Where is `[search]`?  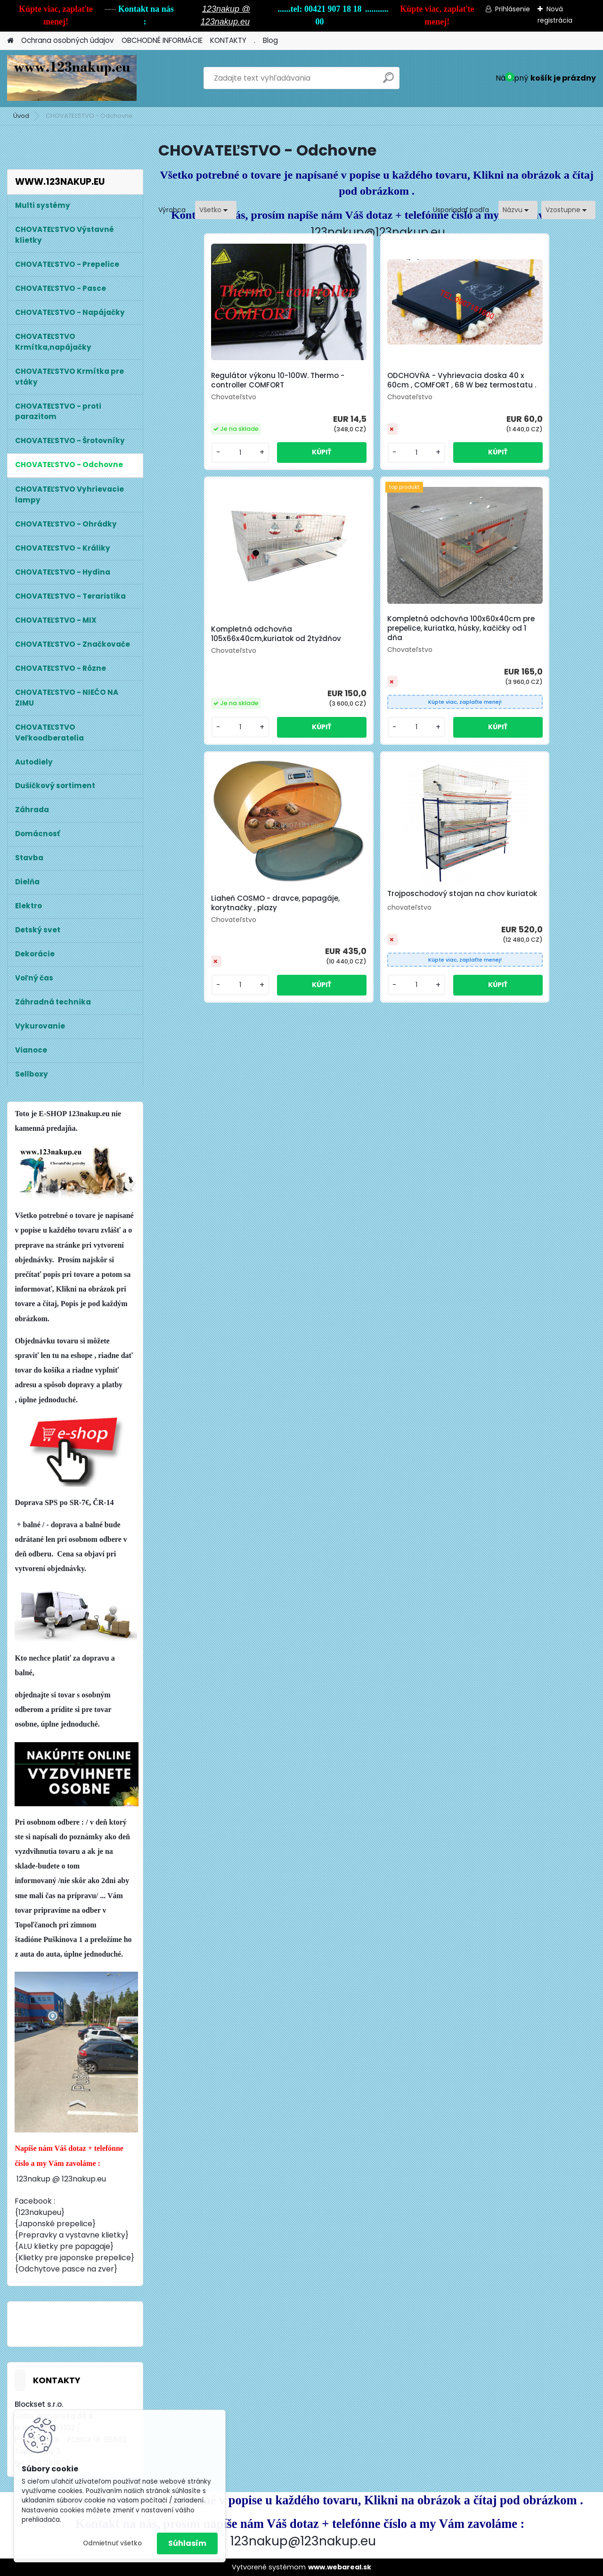 [search] is located at coordinates (388, 81).